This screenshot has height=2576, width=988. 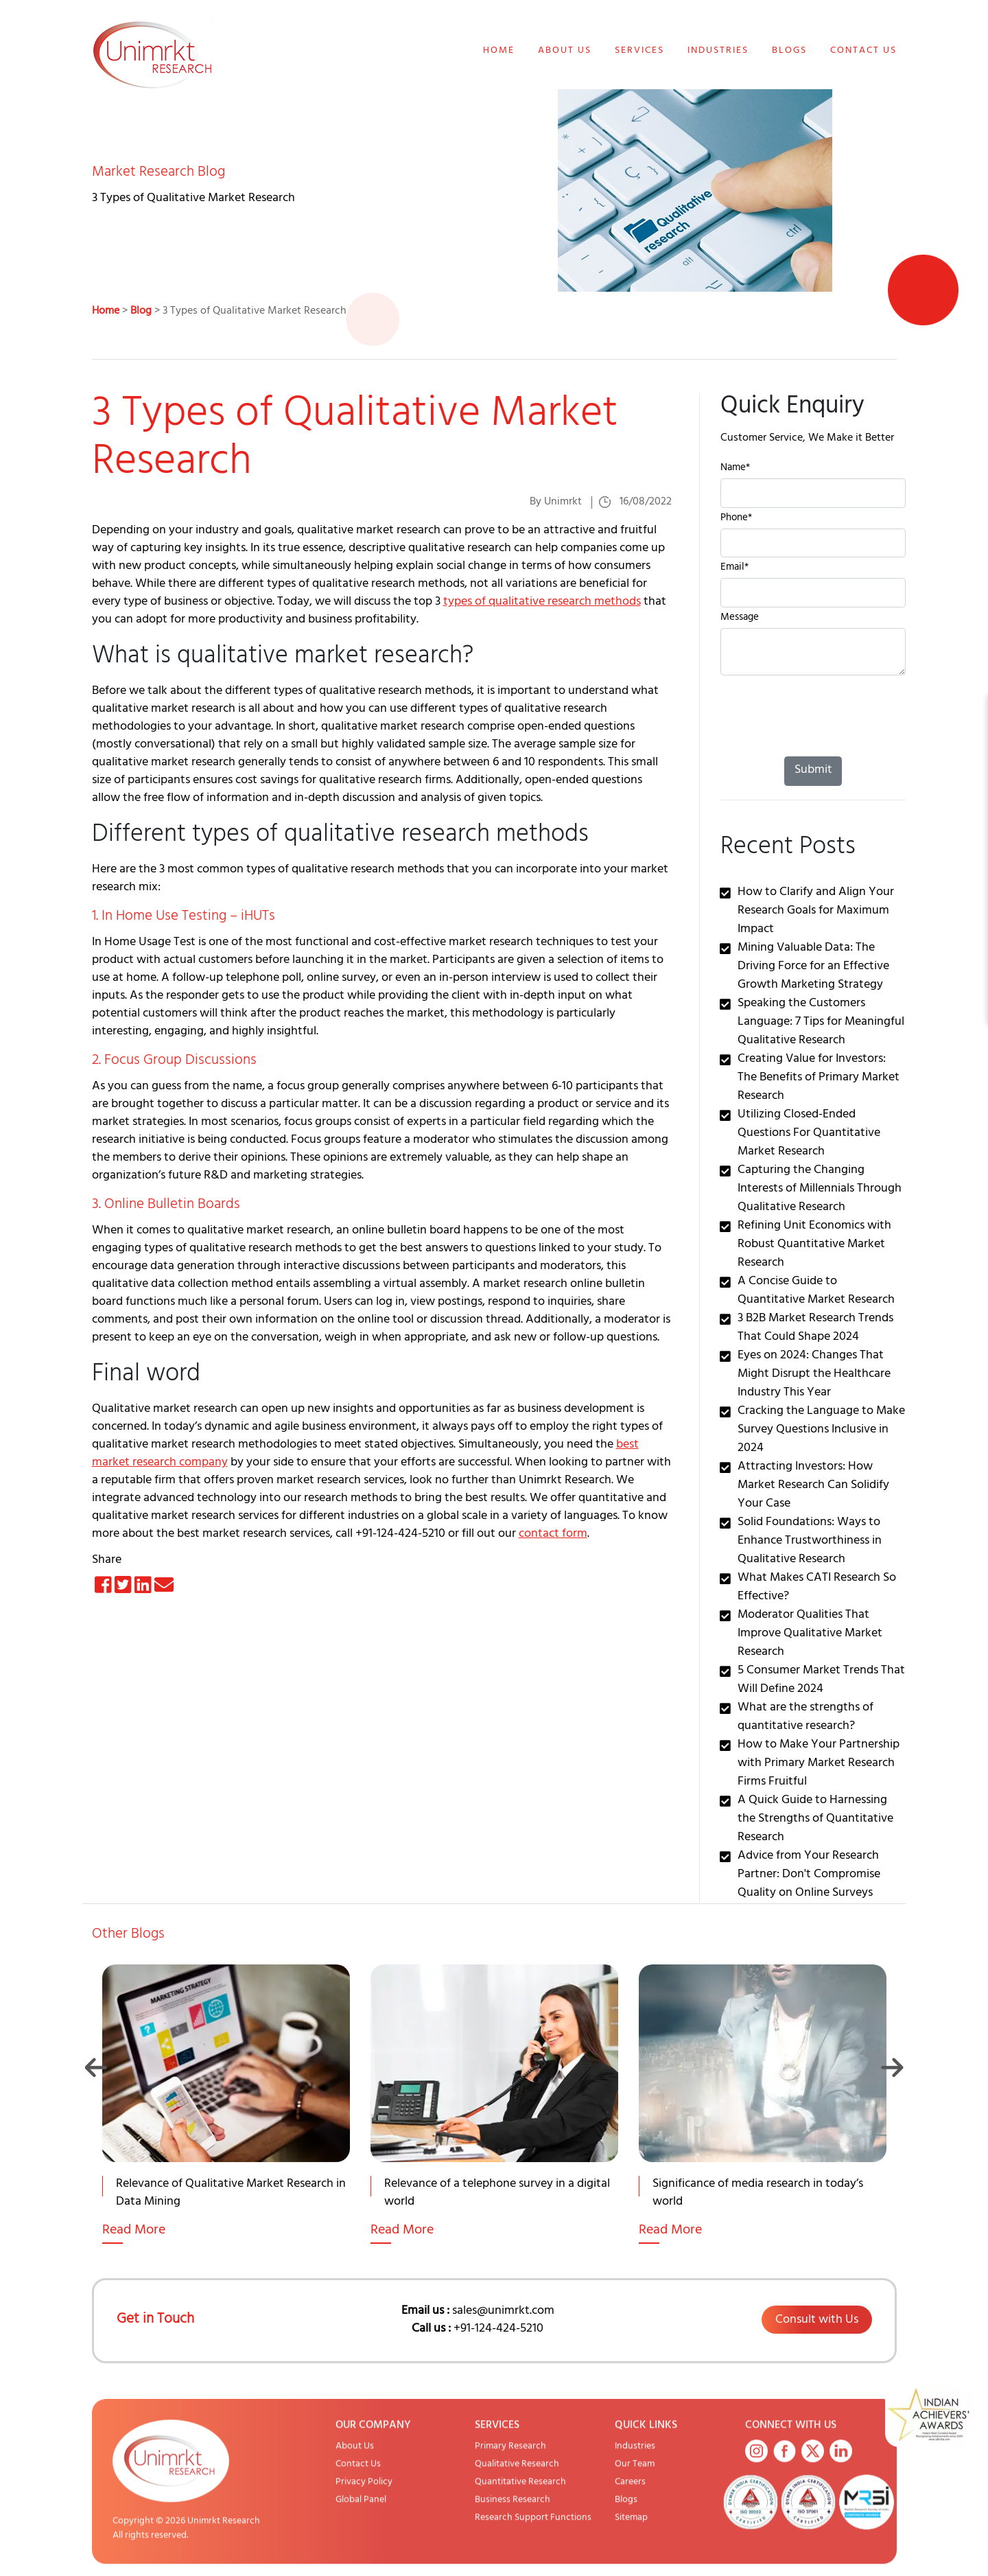 I want to click on A Concise Guide to Quantitative Market Research, so click(x=816, y=1291).